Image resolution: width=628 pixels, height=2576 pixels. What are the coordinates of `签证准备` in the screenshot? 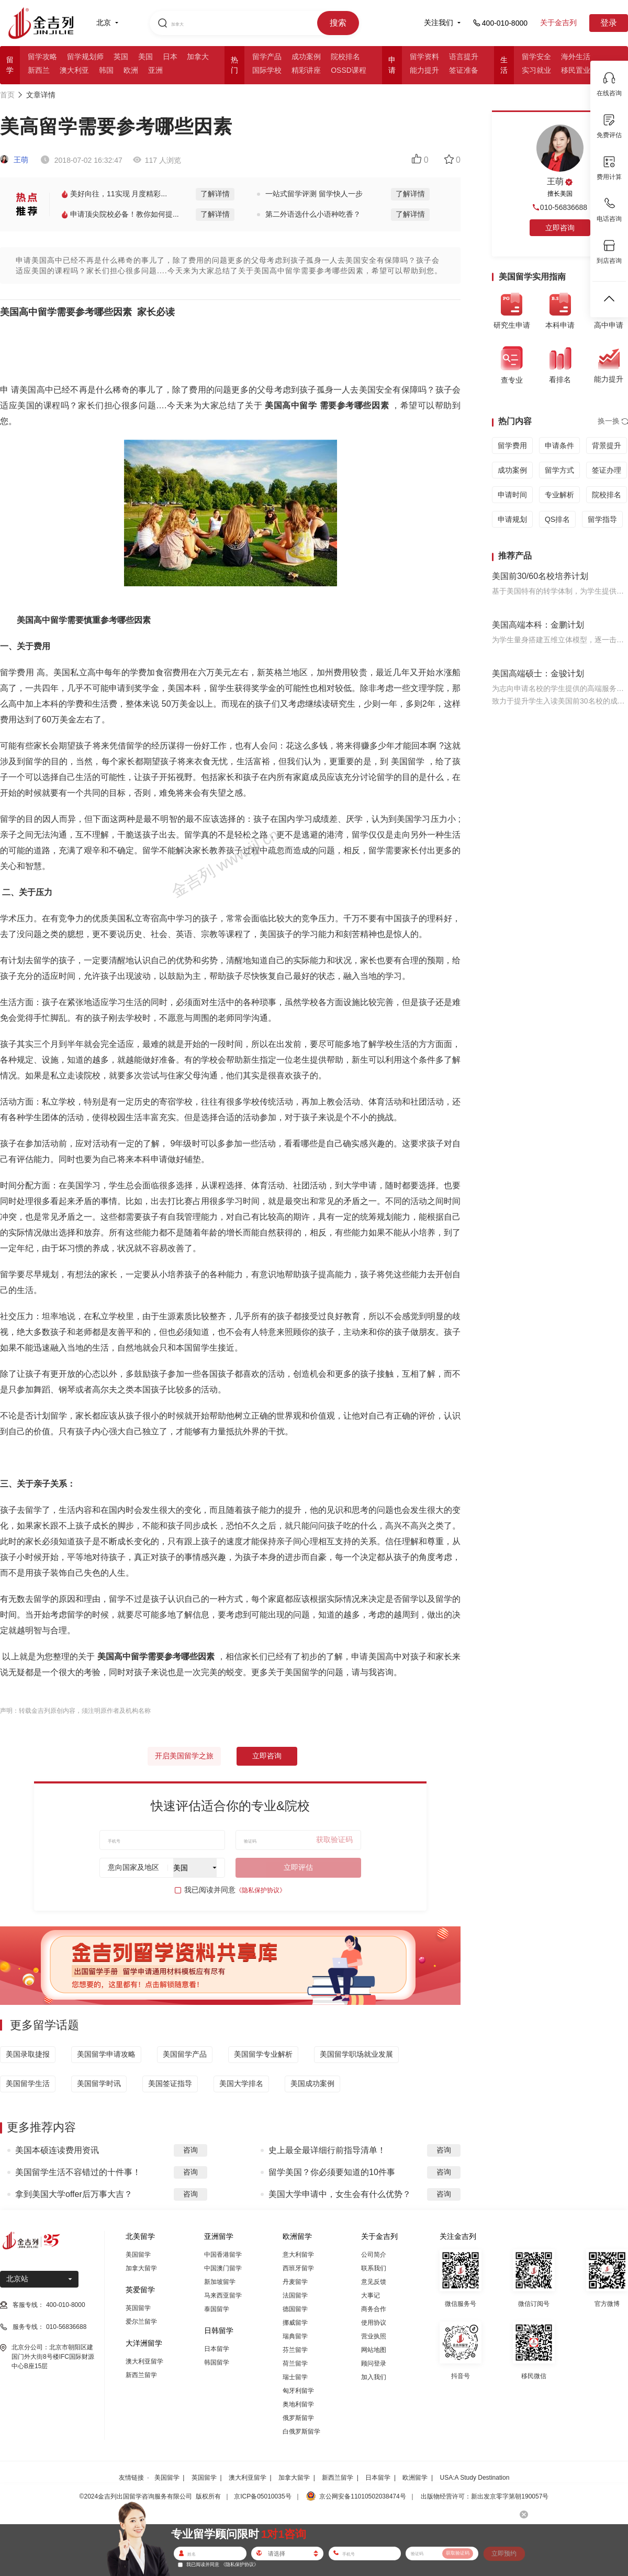 It's located at (463, 70).